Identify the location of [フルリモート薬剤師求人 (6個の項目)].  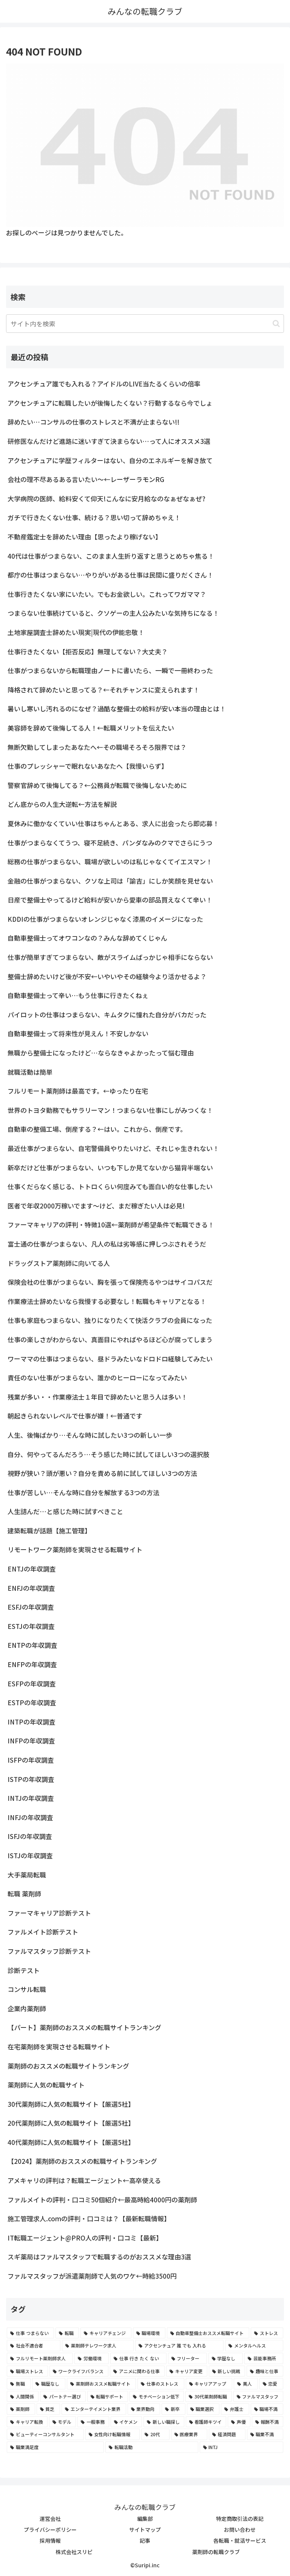
(40, 2358).